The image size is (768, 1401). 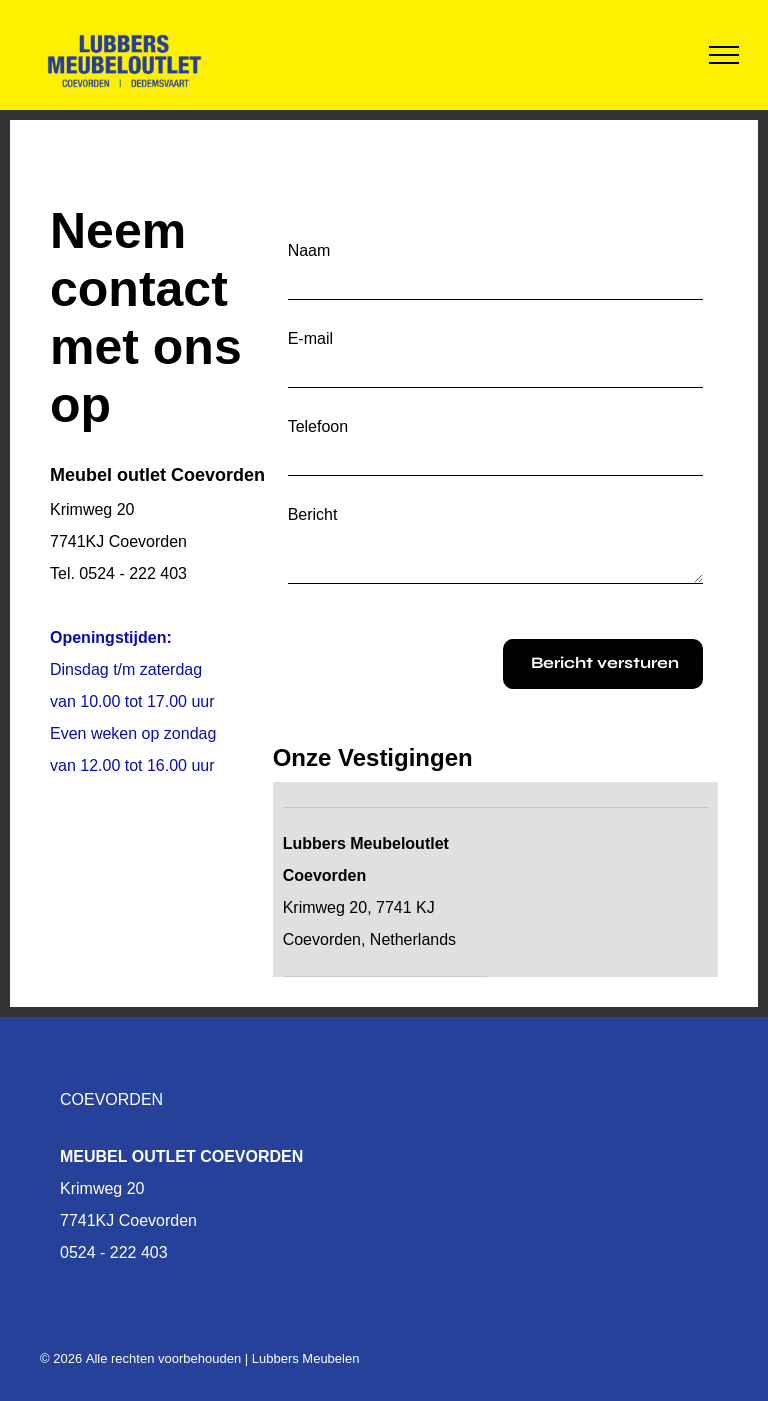 I want to click on E-mail, so click(x=310, y=338).